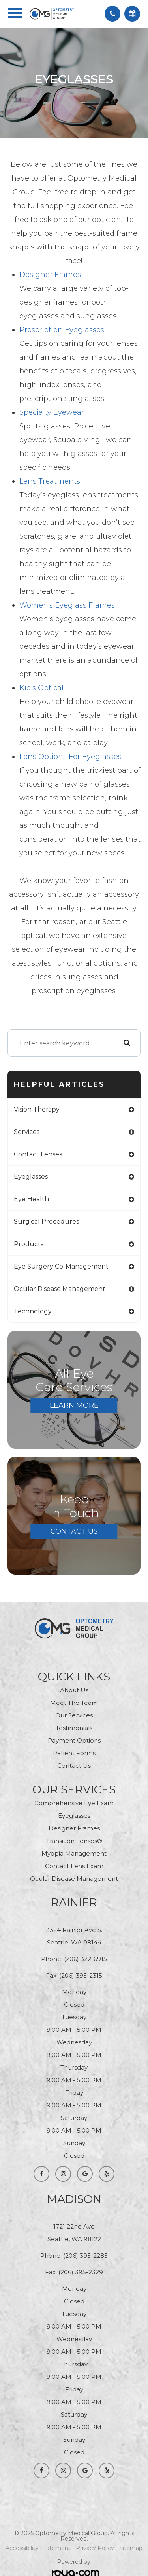 The width and height of the screenshot is (148, 2576). Describe the element at coordinates (74, 1853) in the screenshot. I see `Myopia Management` at that location.